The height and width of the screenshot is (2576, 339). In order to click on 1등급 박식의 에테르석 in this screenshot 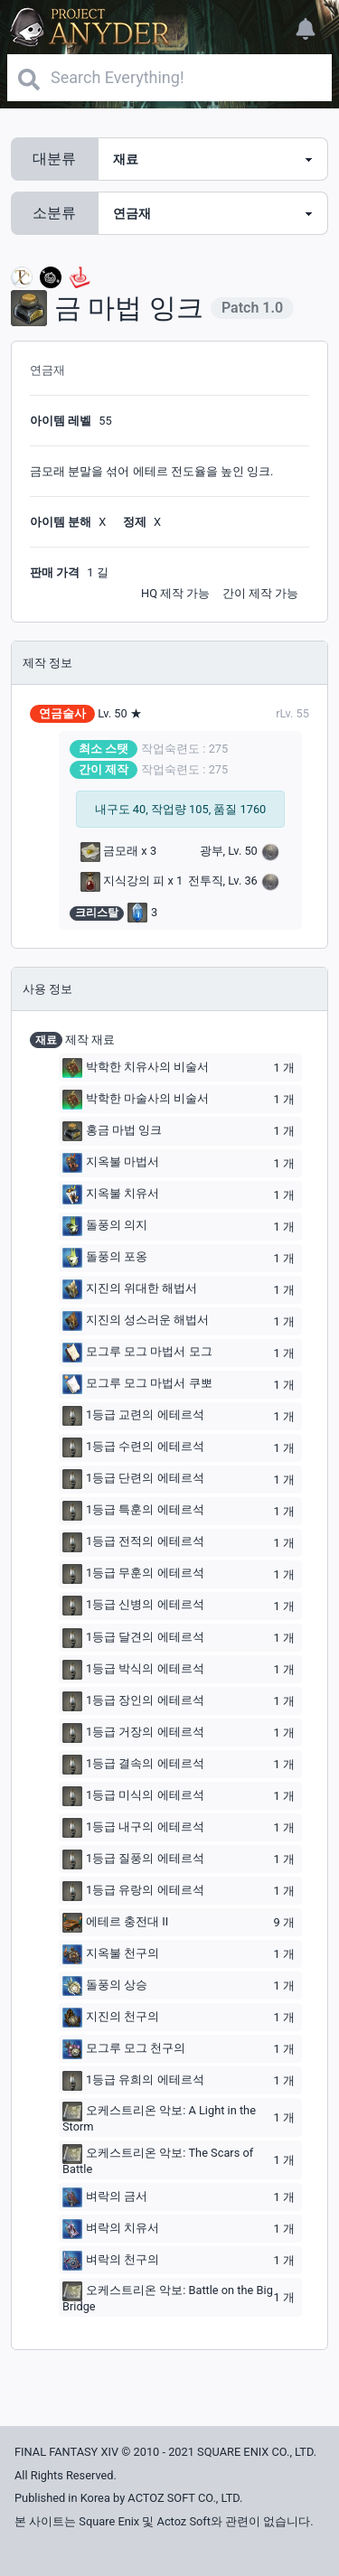, I will do `click(133, 1670)`.